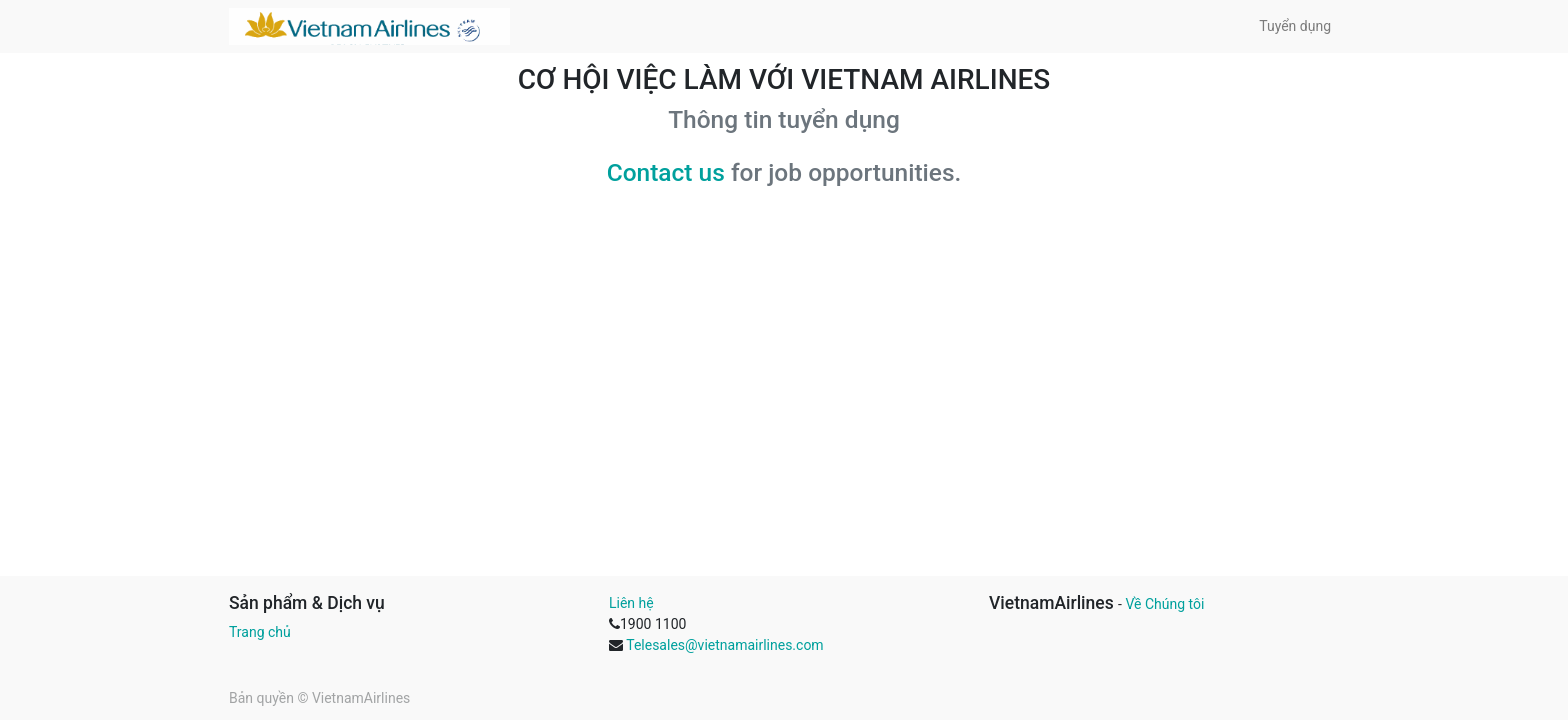  I want to click on Về Chúng tôi, so click(1164, 604).